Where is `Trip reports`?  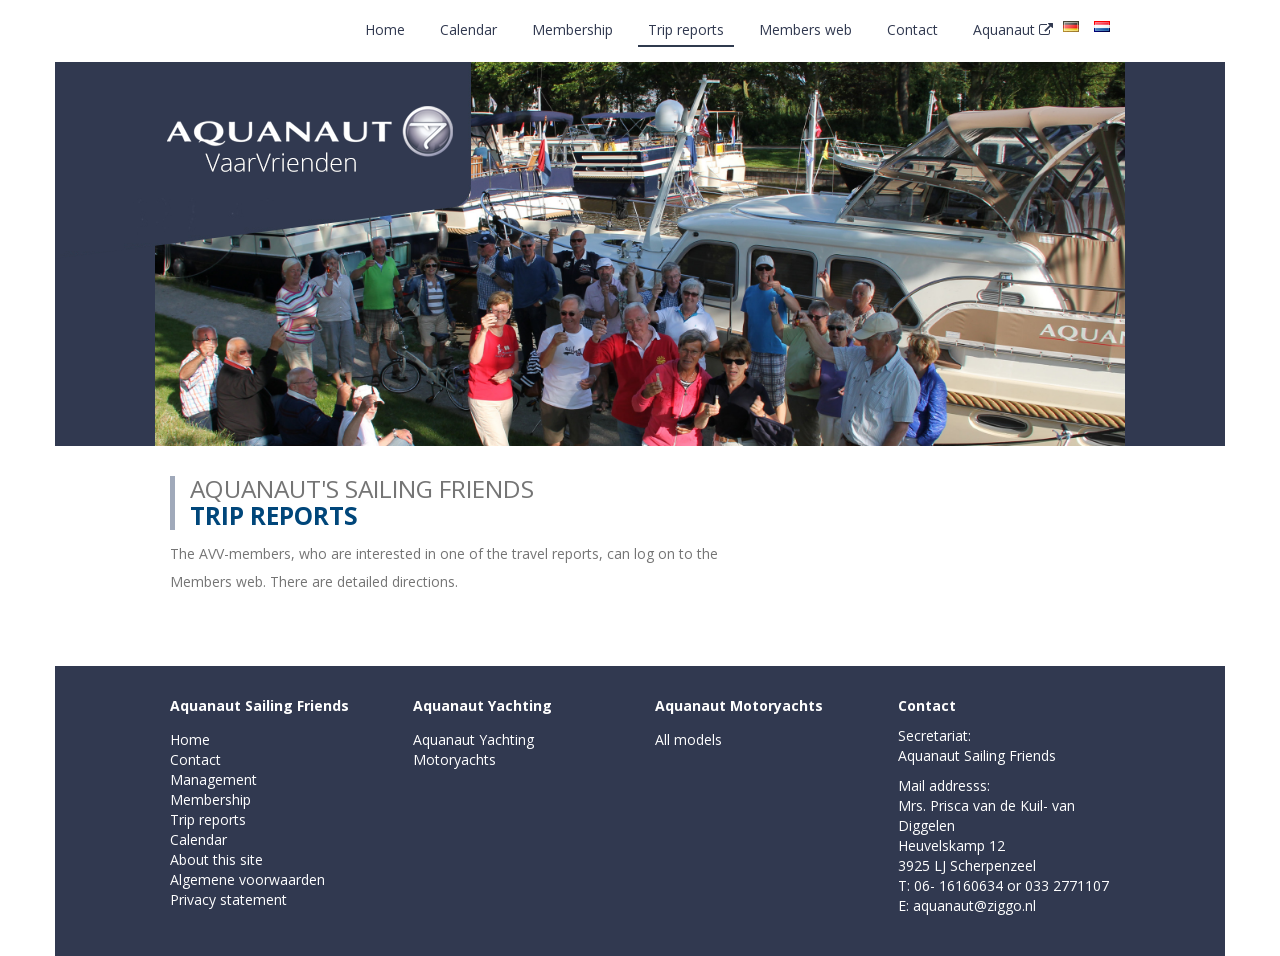
Trip reports is located at coordinates (686, 29).